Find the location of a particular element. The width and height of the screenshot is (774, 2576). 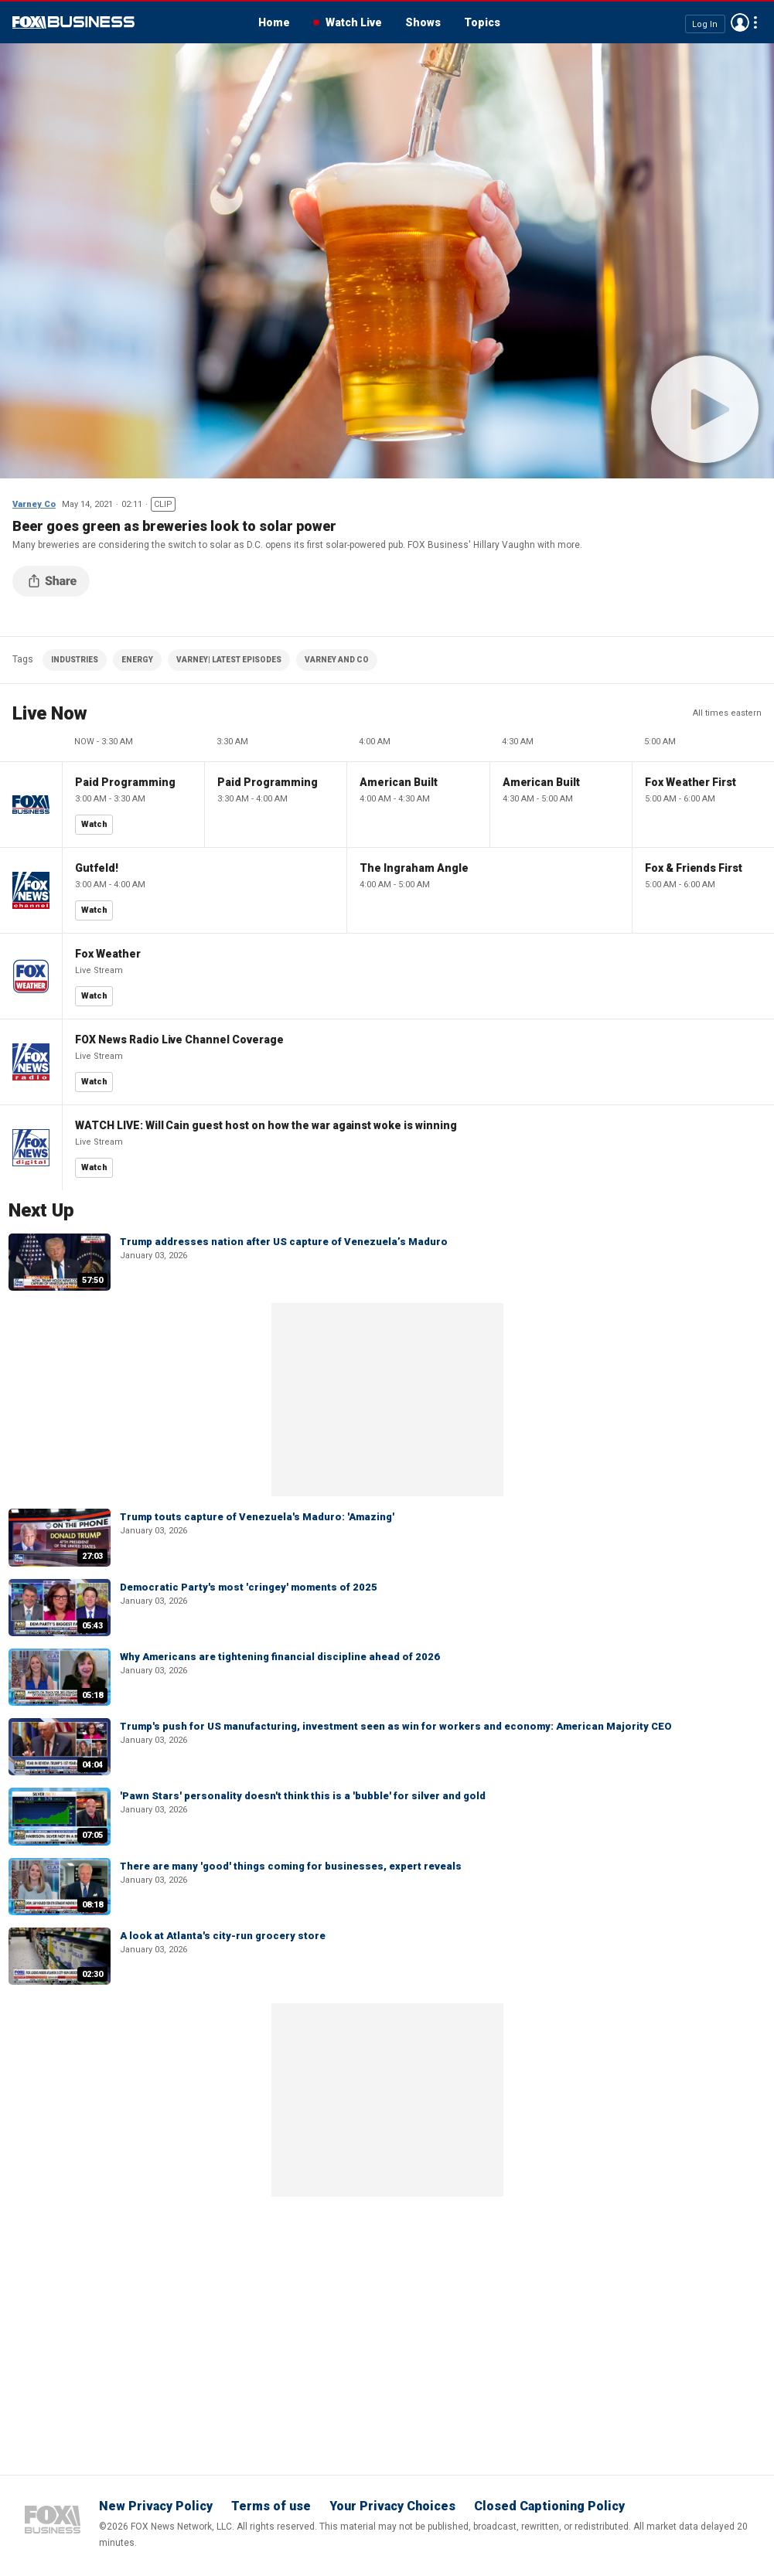

INDUSTRIES is located at coordinates (74, 659).